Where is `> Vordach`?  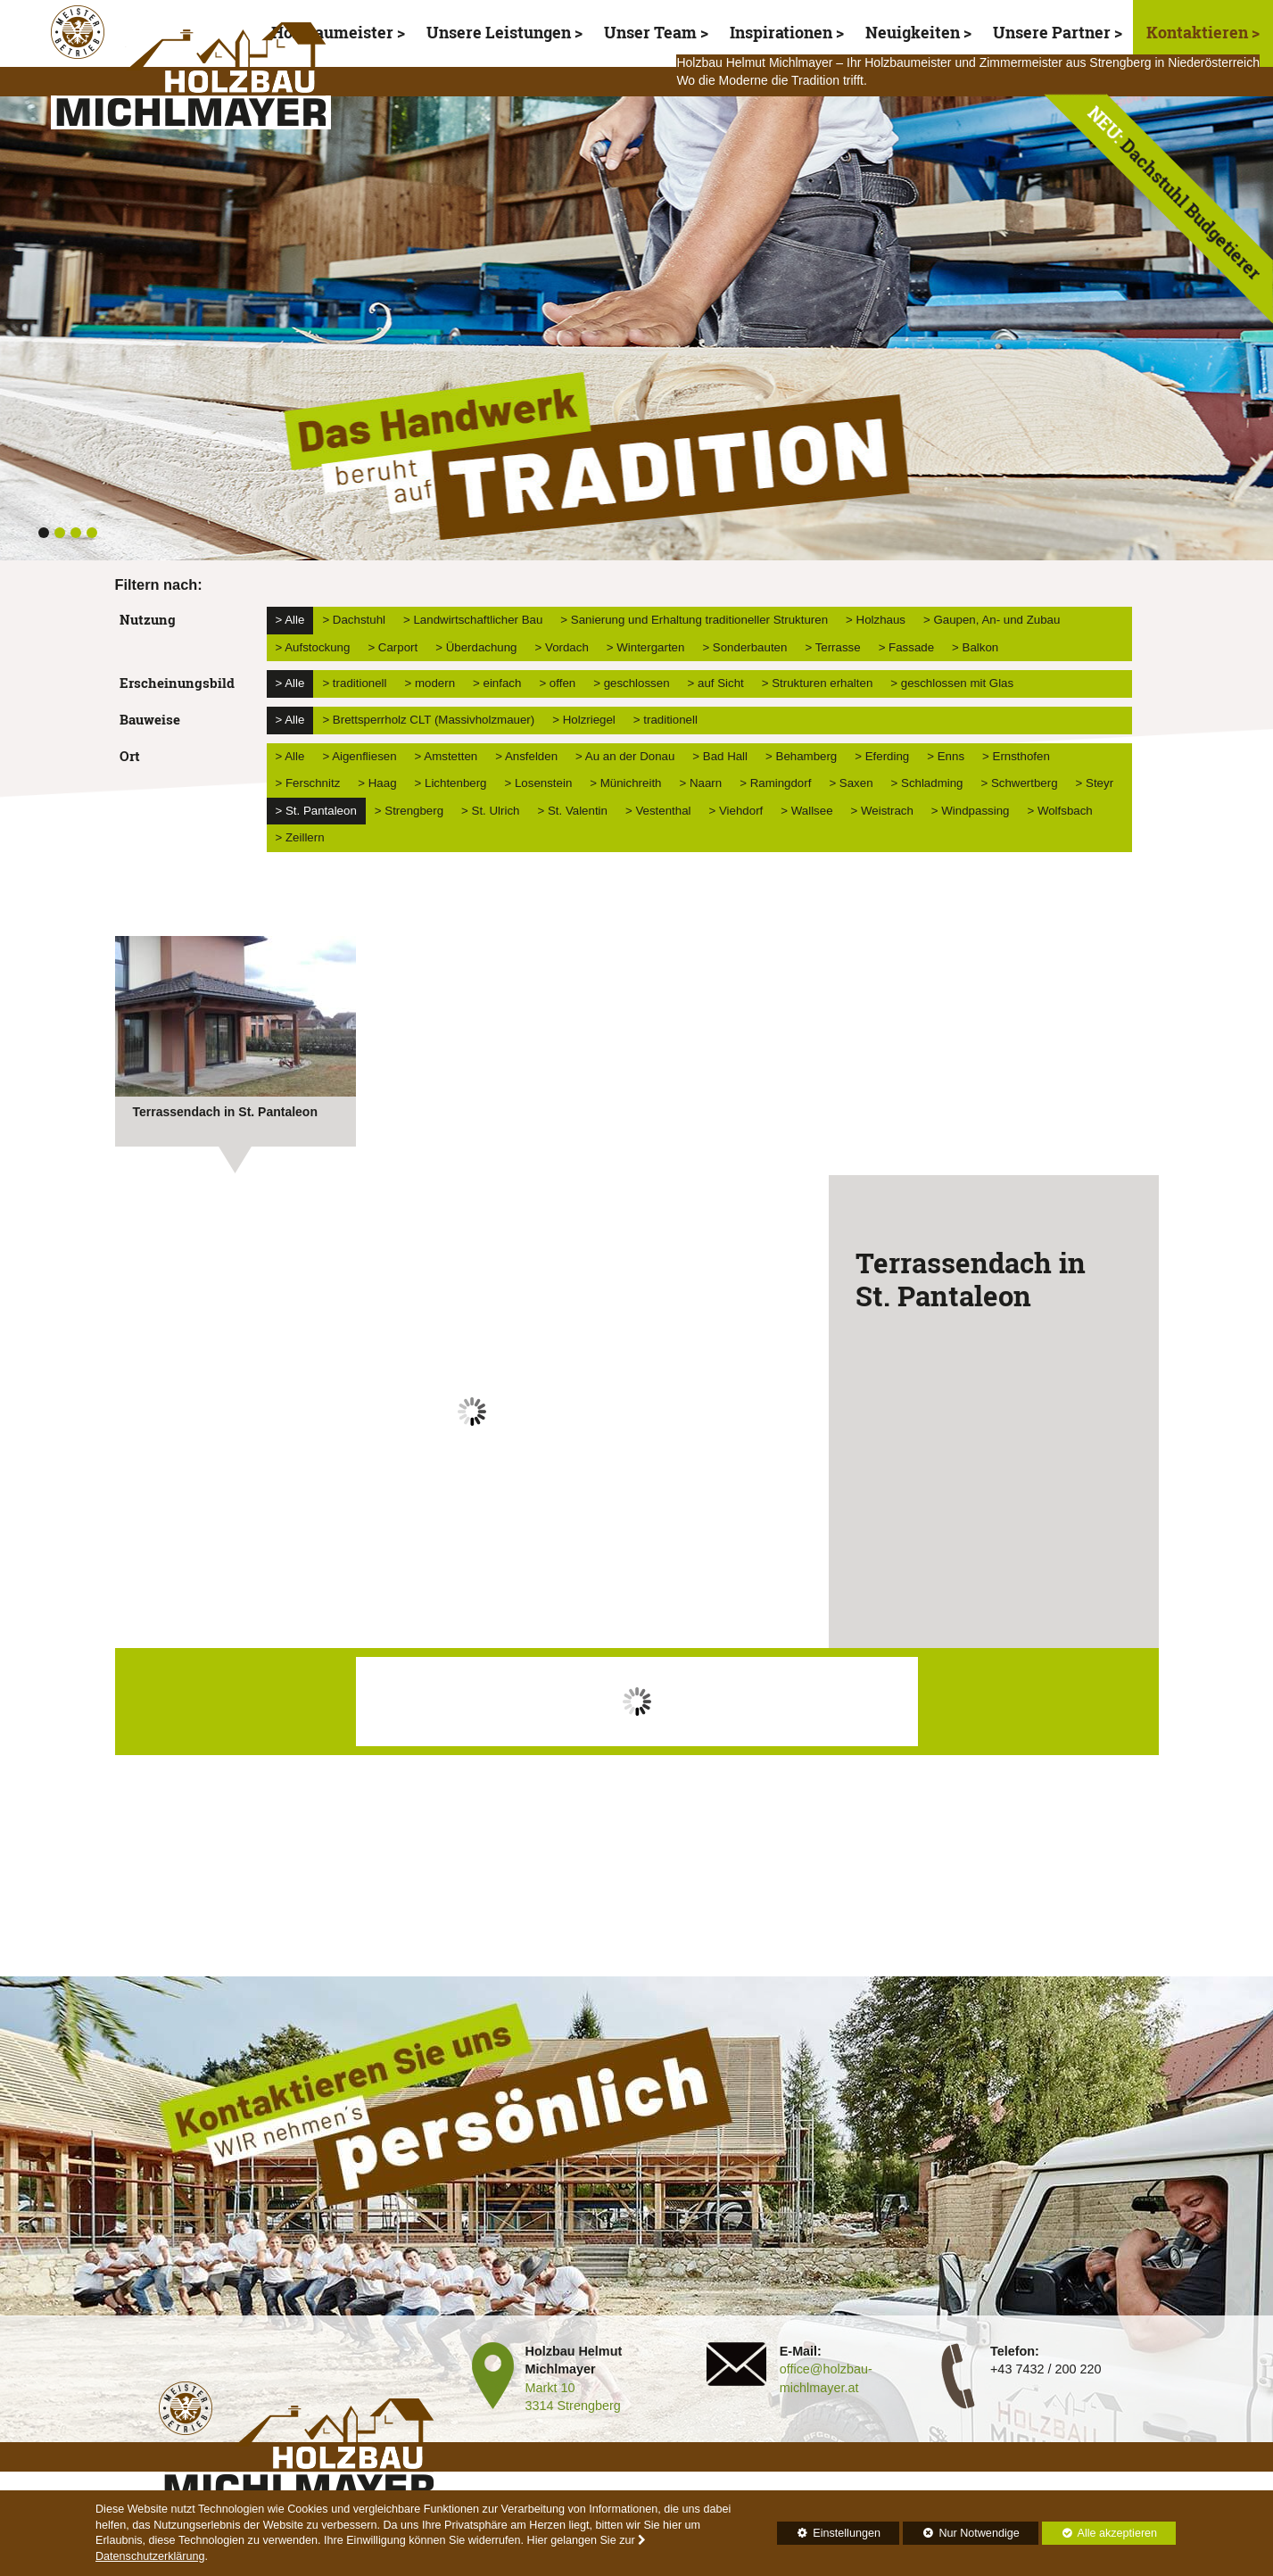 > Vordach is located at coordinates (562, 647).